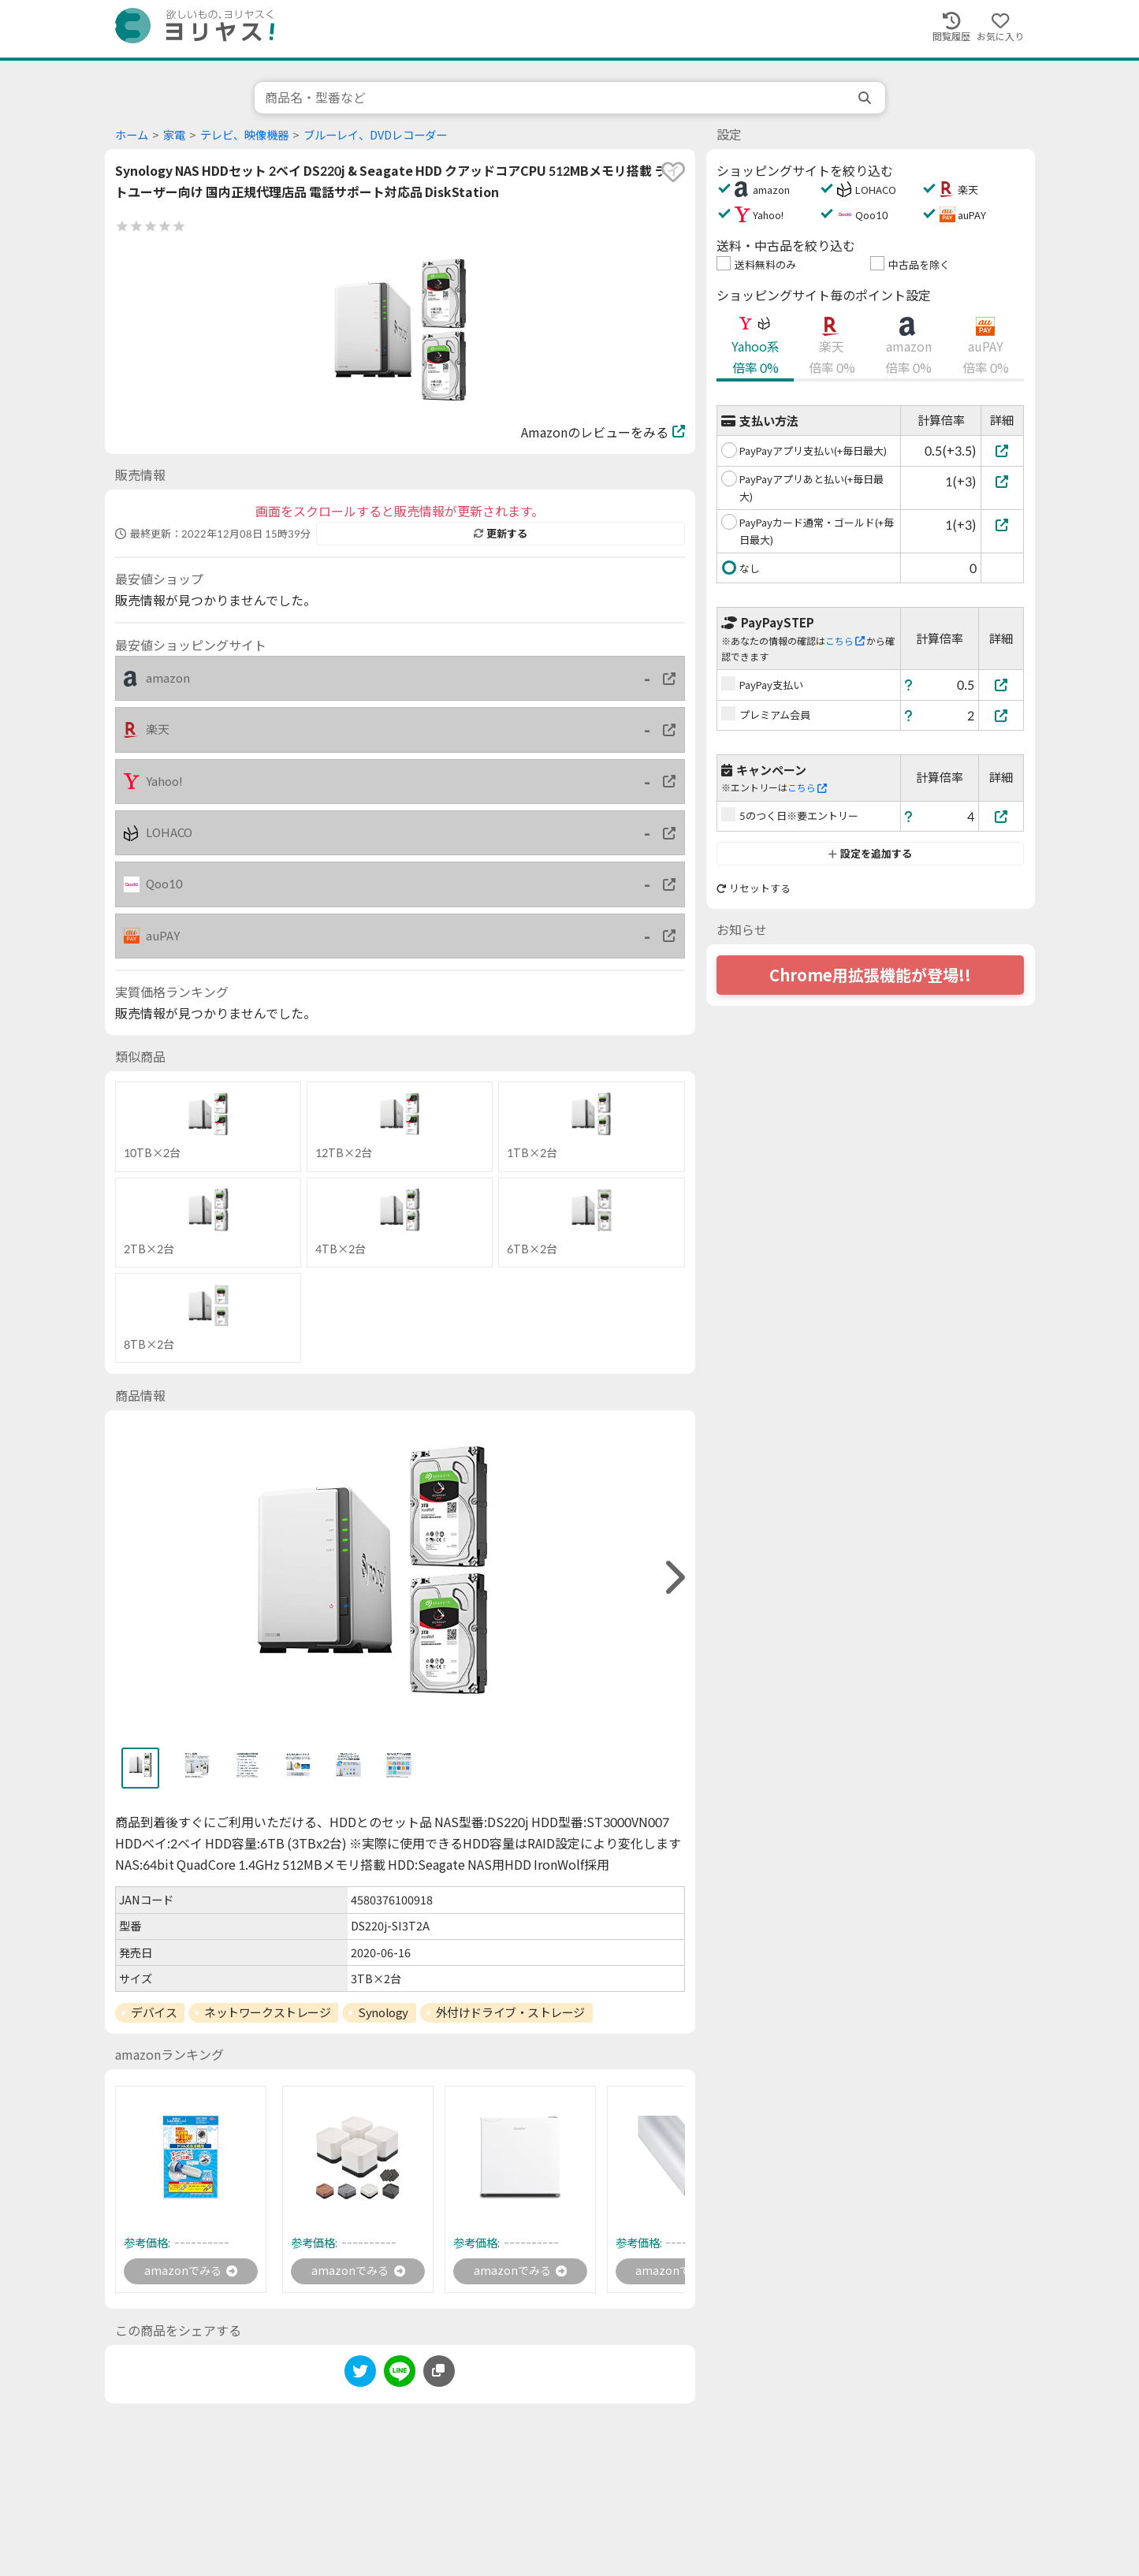 The image size is (1139, 2576). What do you see at coordinates (909, 684) in the screenshot?
I see `[ヘルプ]` at bounding box center [909, 684].